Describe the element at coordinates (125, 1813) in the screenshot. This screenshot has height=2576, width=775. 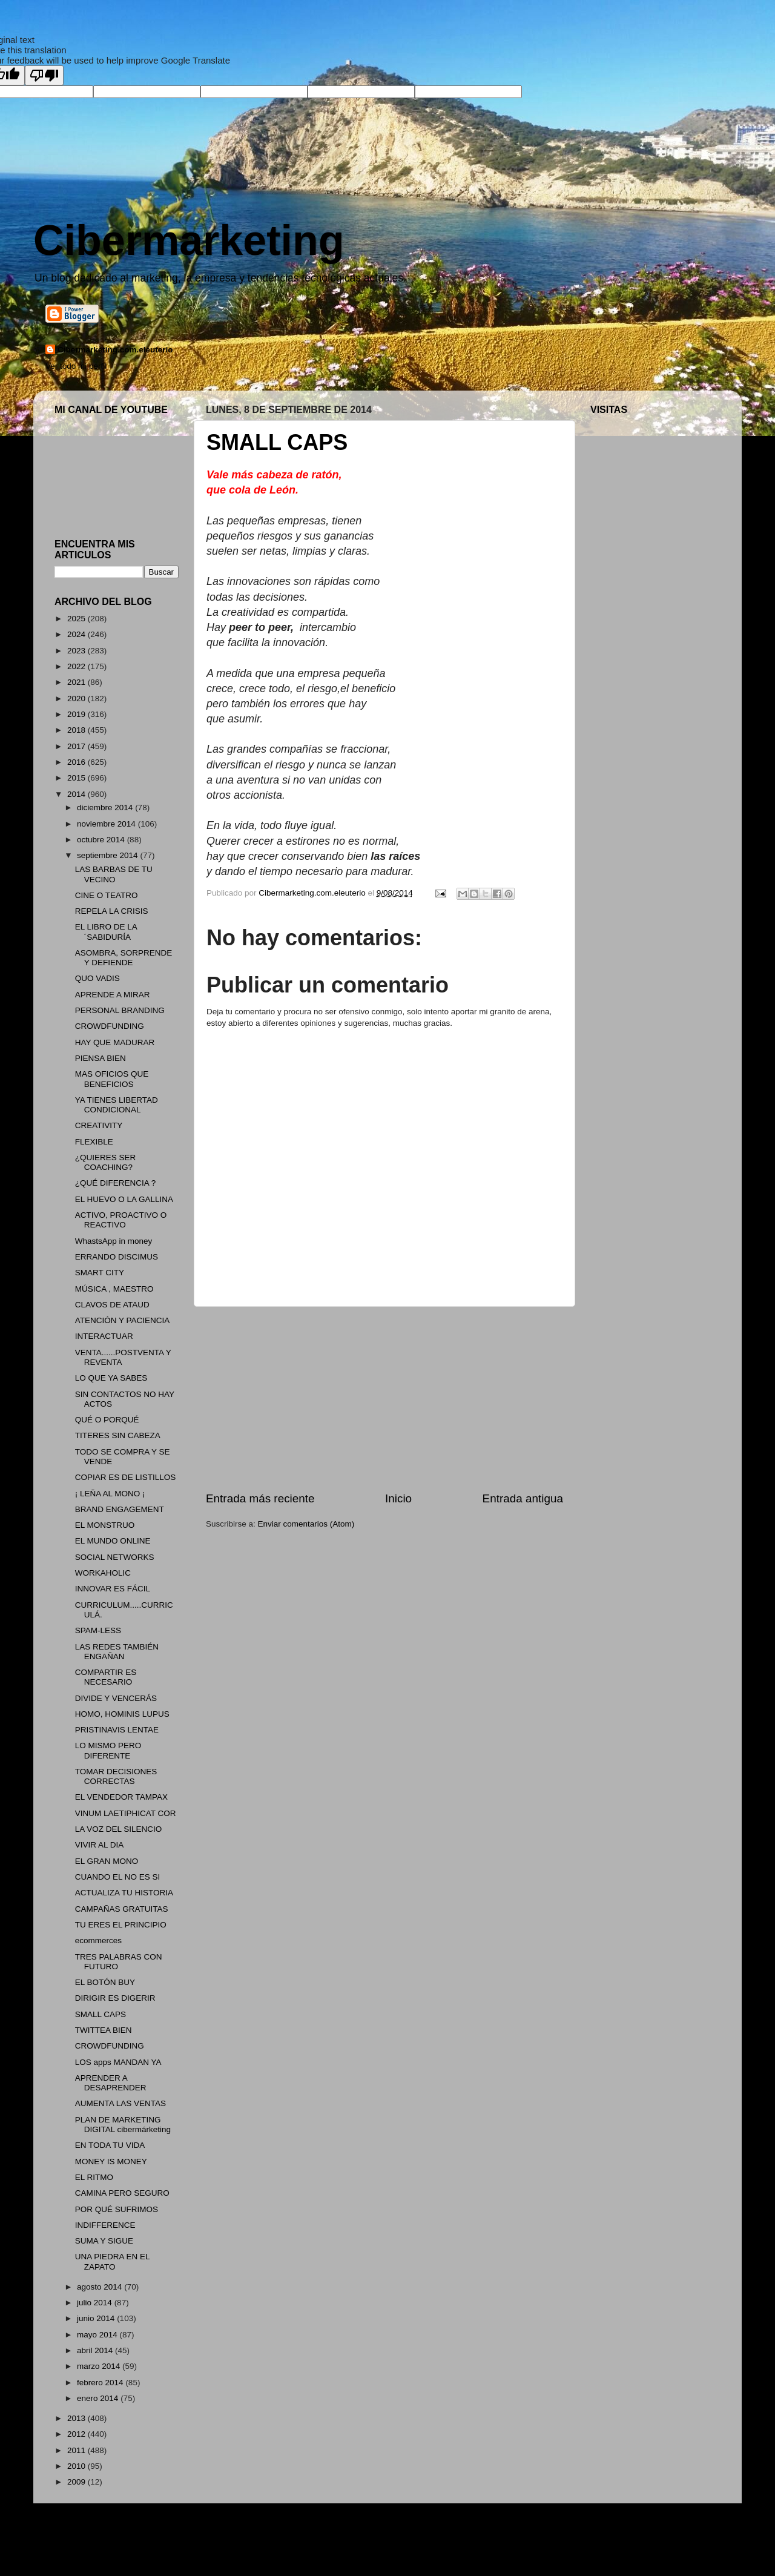
I see `VINUM LAETIPHICAT COR` at that location.